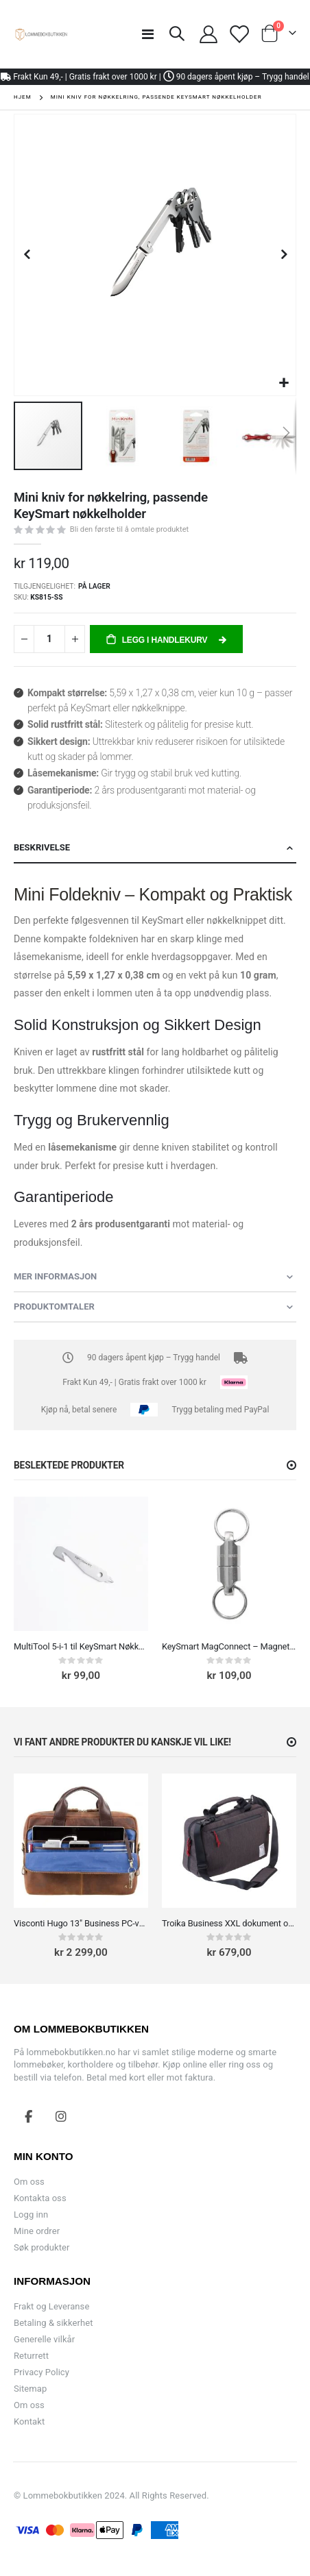 This screenshot has width=310, height=2576. What do you see at coordinates (81, 1646) in the screenshot?
I see `MultiTool 5-i-1 til KeySmart Nøkkelholder` at bounding box center [81, 1646].